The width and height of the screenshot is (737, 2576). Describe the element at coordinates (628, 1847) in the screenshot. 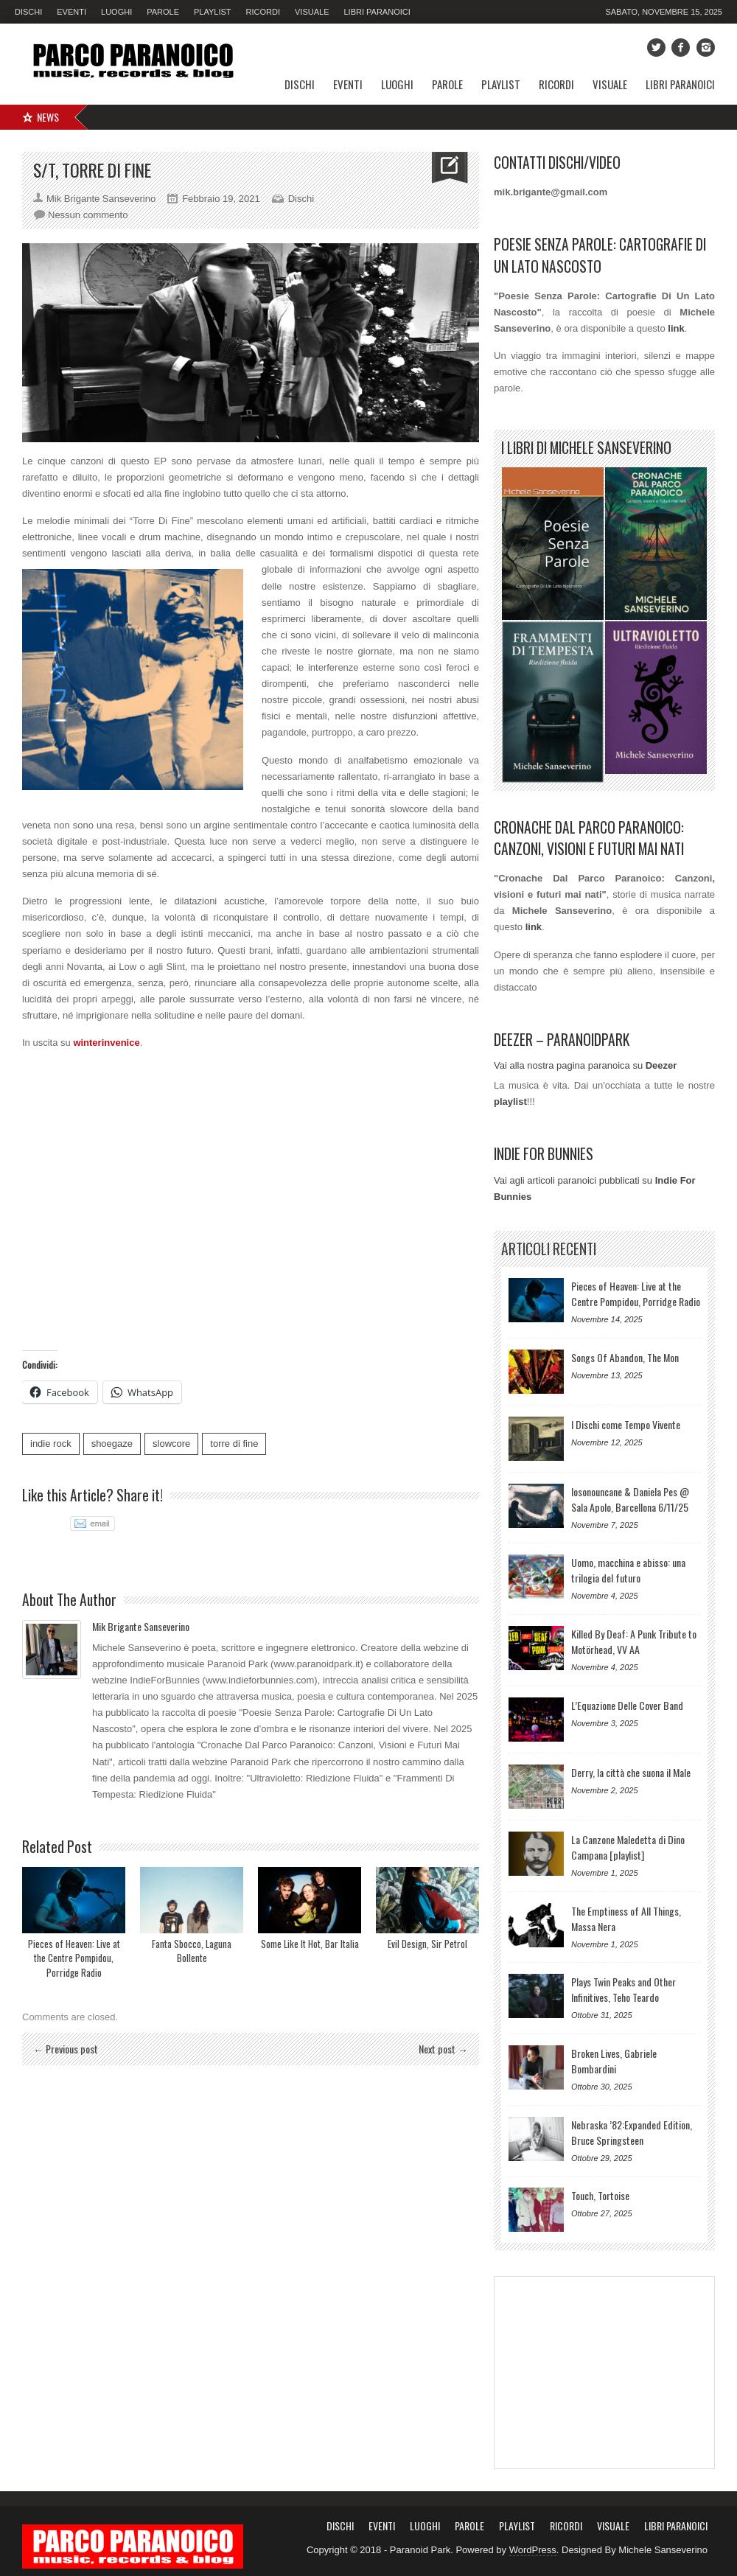

I see `La Canzone Maledetta di Dino Campana [playlist]` at that location.